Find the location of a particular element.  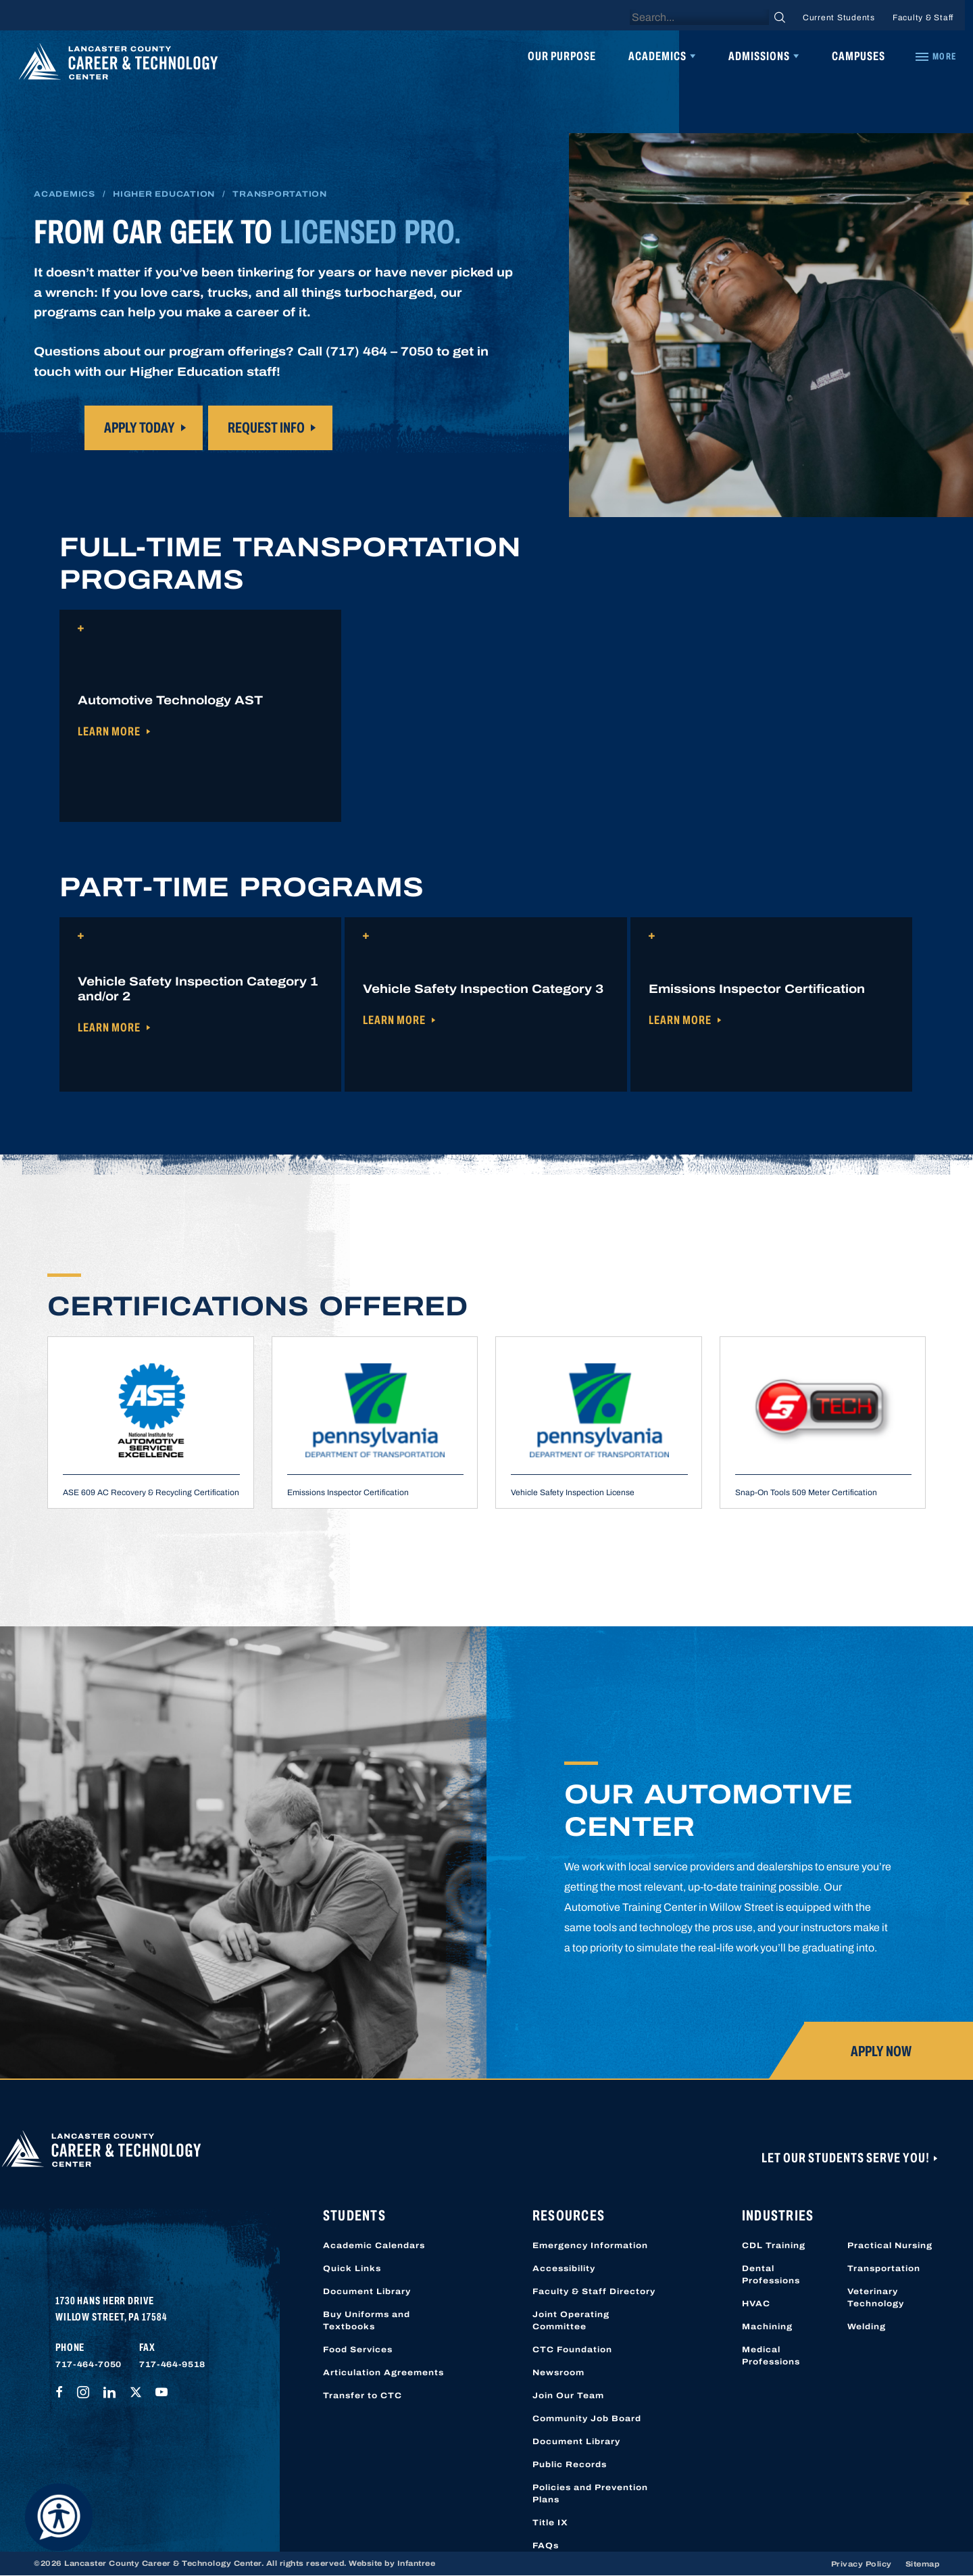

Learn More is located at coordinates (109, 731).